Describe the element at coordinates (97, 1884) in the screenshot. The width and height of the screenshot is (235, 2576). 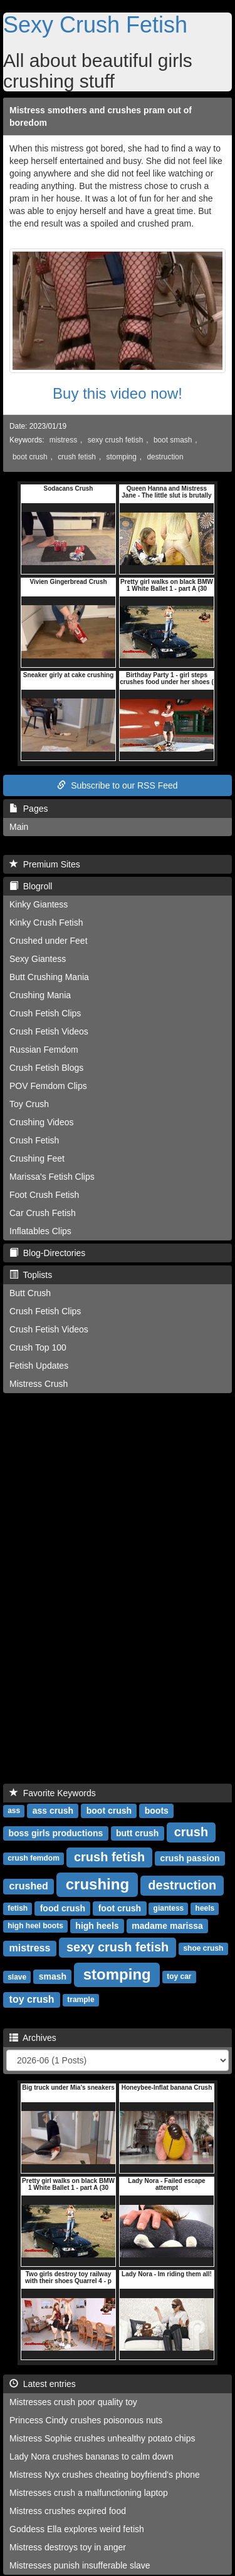
I see `crushing` at that location.